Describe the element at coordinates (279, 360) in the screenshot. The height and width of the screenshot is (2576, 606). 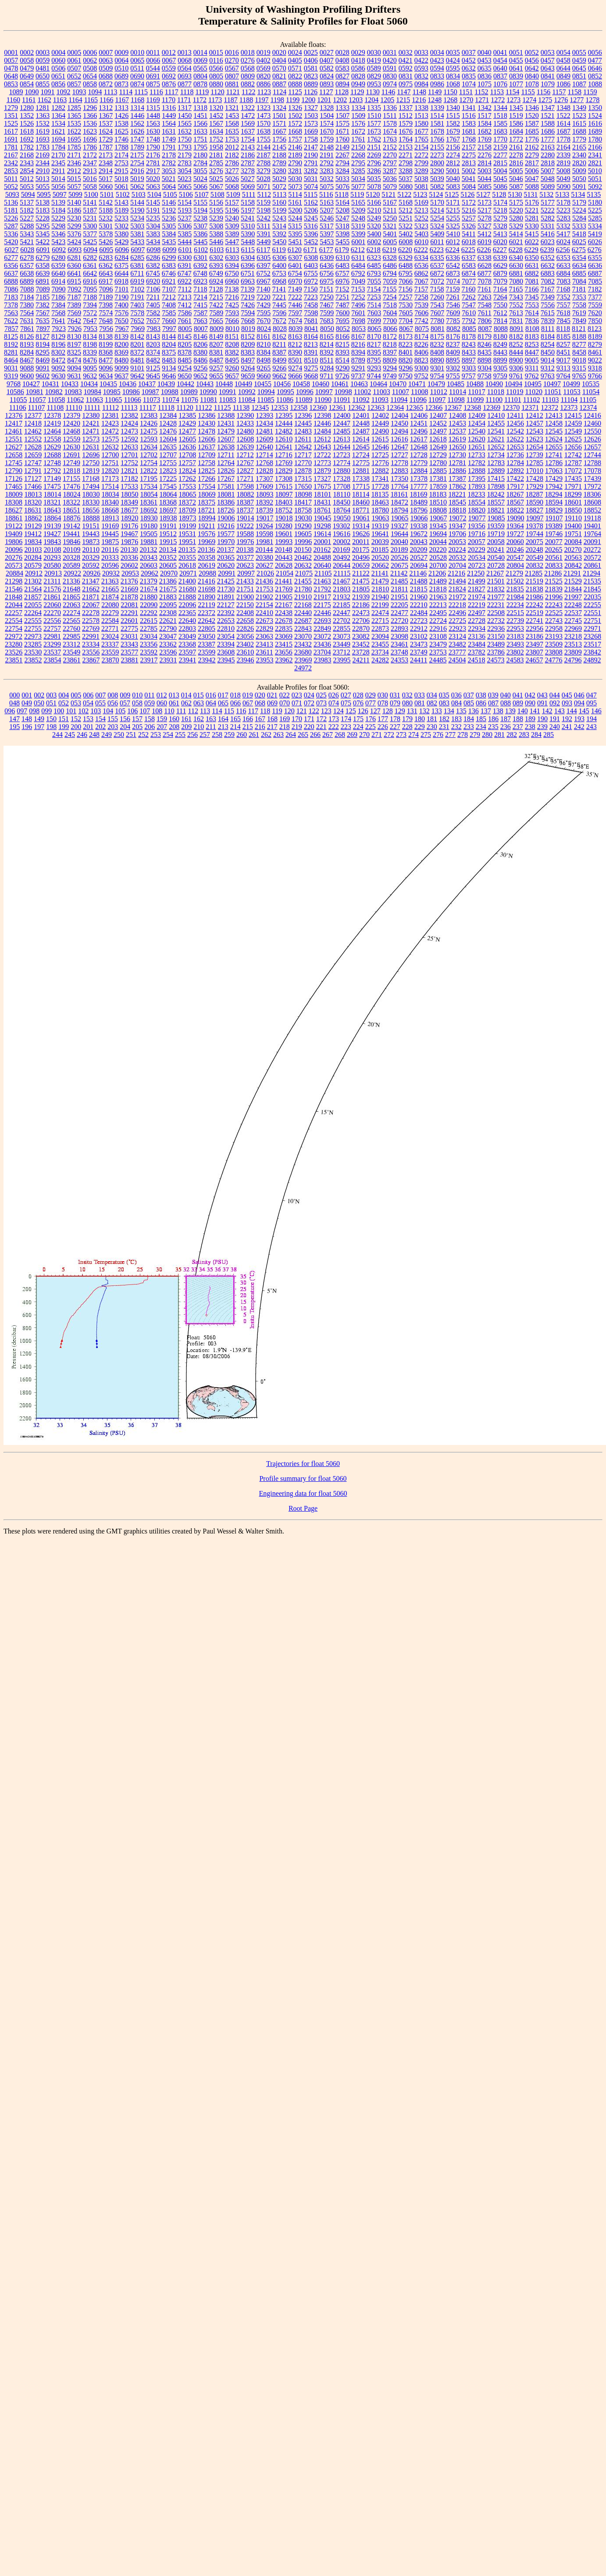
I see `8499` at that location.